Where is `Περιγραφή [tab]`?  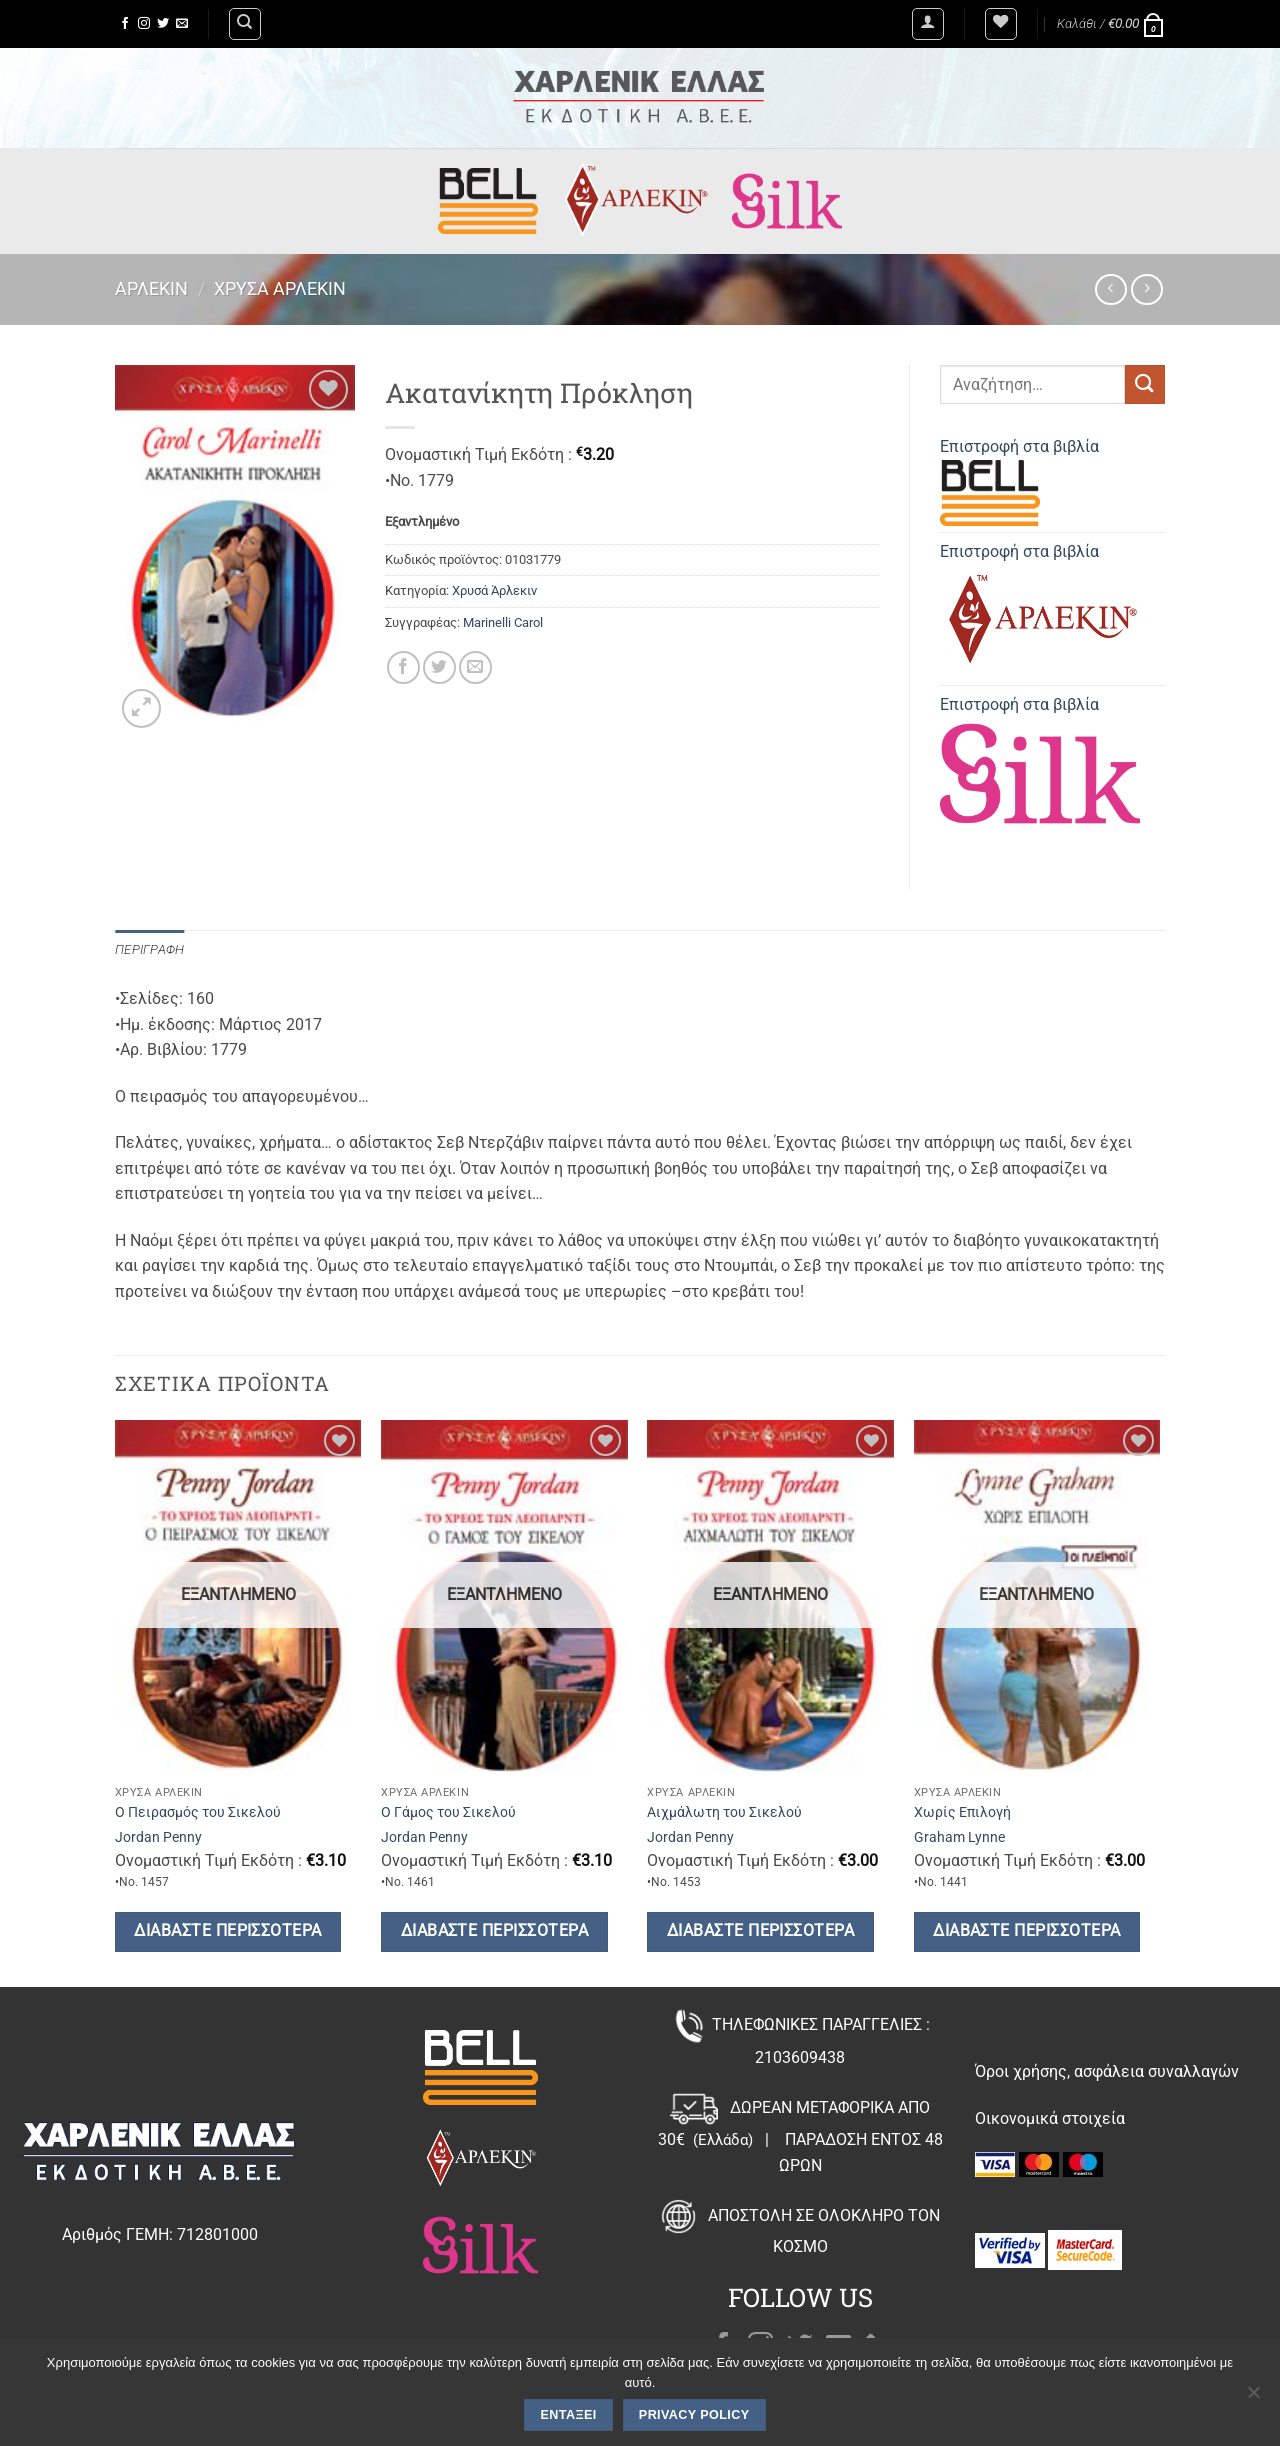 Περιγραφή [tab] is located at coordinates (149, 949).